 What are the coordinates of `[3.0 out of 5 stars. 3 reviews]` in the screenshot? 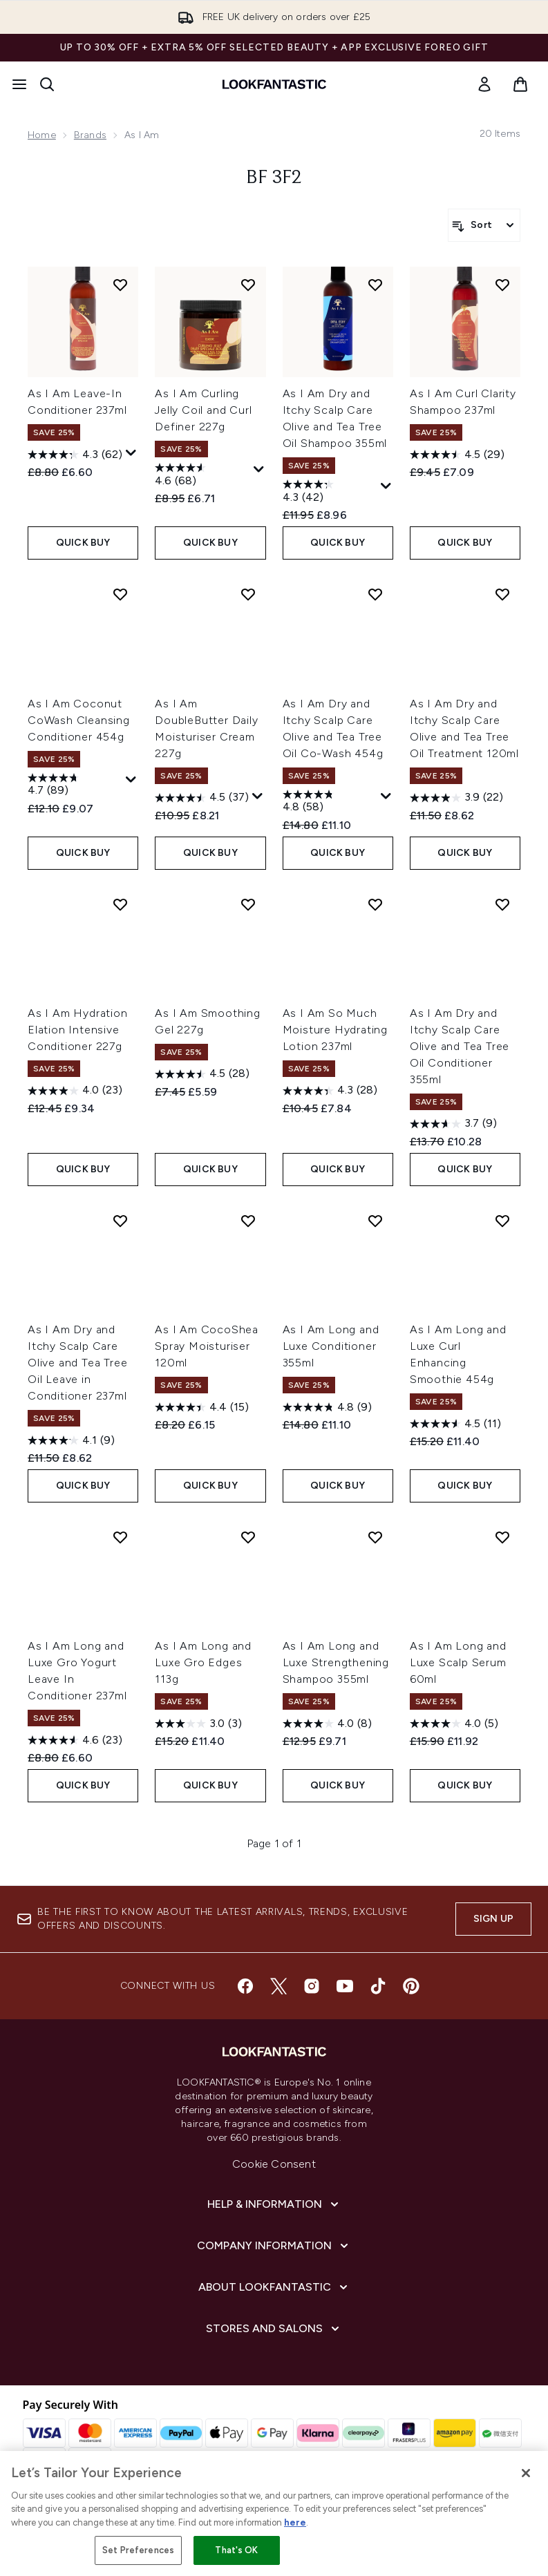 It's located at (198, 1723).